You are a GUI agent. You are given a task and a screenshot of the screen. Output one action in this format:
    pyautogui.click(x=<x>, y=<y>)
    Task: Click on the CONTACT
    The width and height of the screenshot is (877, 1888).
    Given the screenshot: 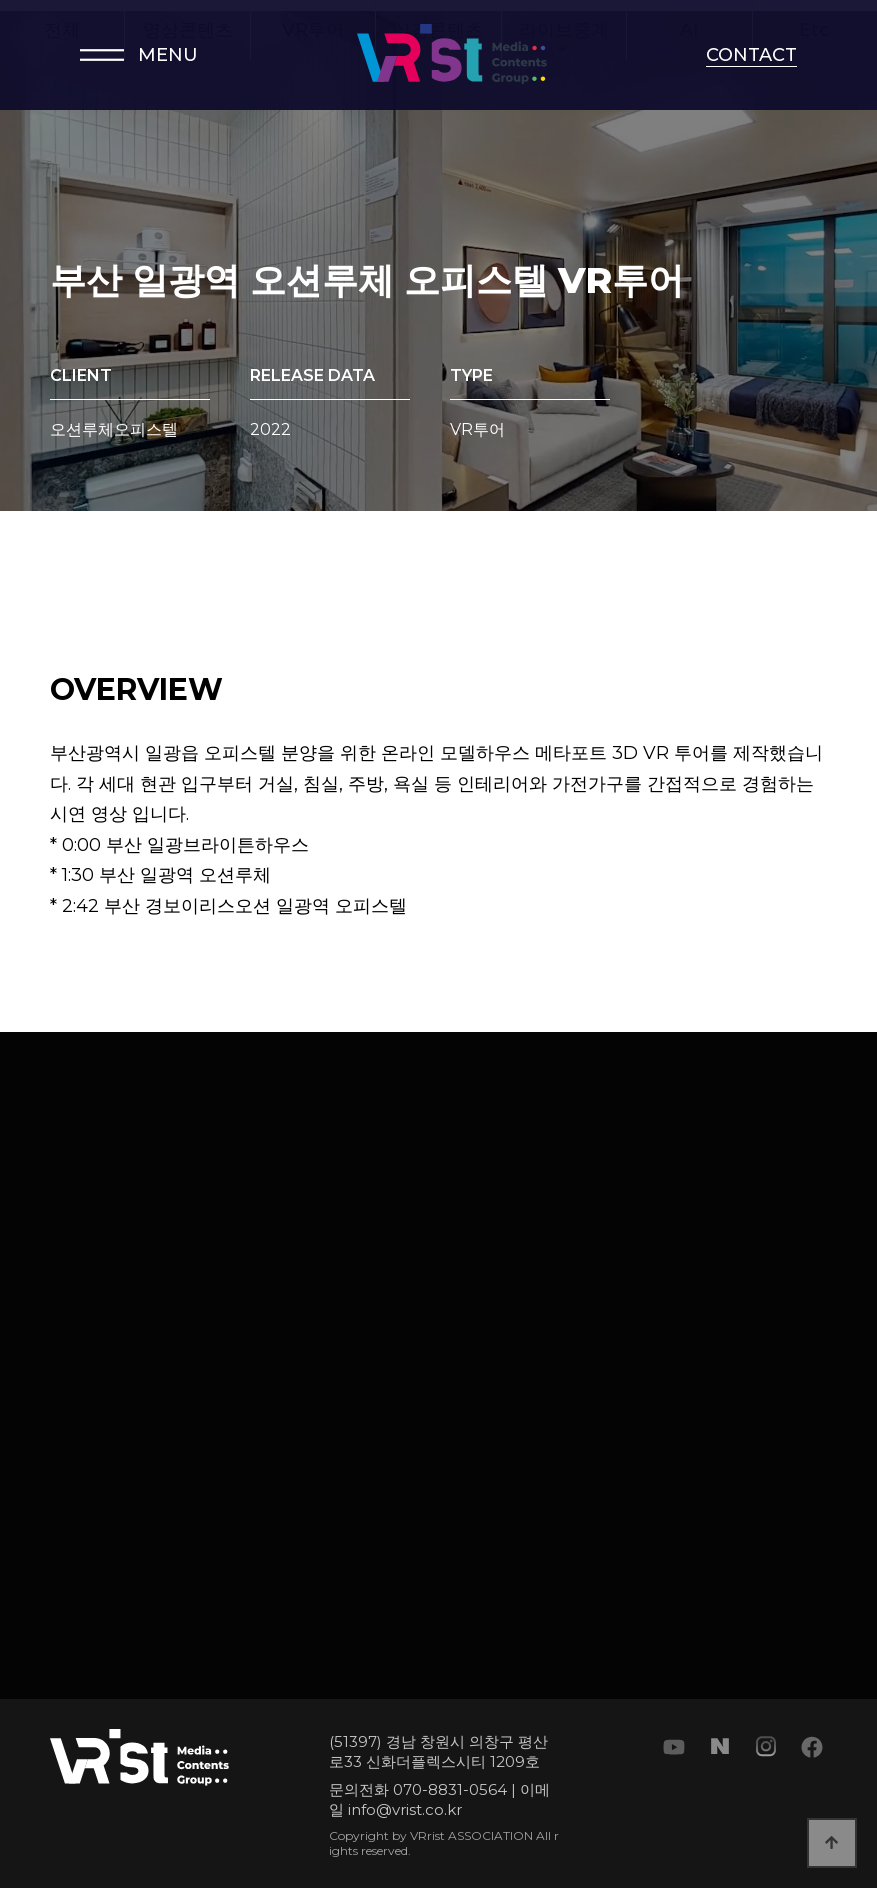 What is the action you would take?
    pyautogui.click(x=751, y=55)
    